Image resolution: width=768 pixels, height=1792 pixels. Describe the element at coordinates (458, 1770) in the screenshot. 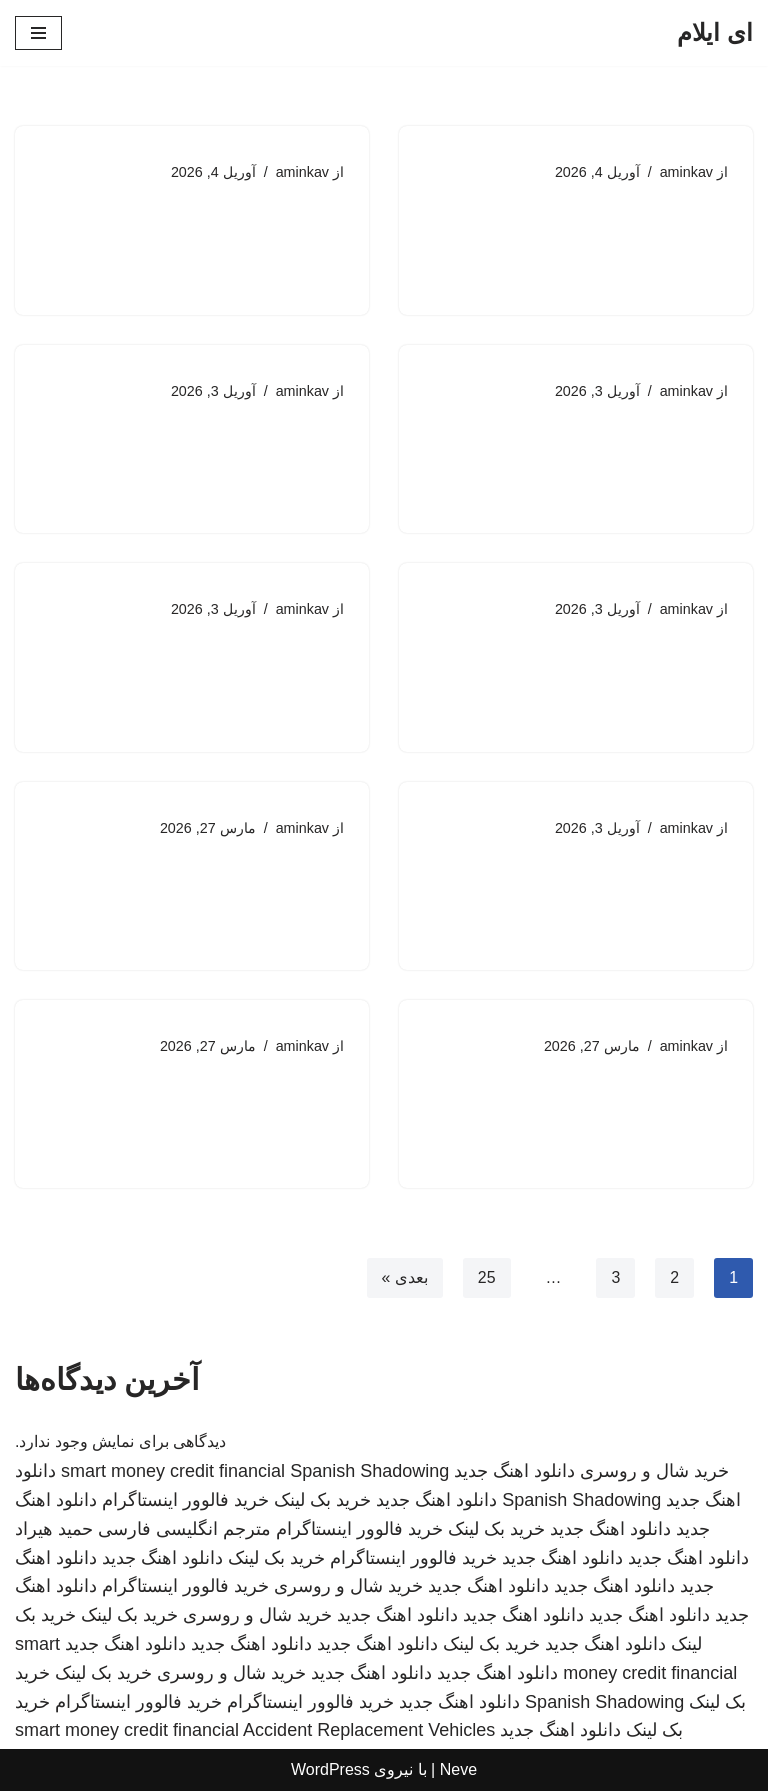

I see `Neve` at that location.